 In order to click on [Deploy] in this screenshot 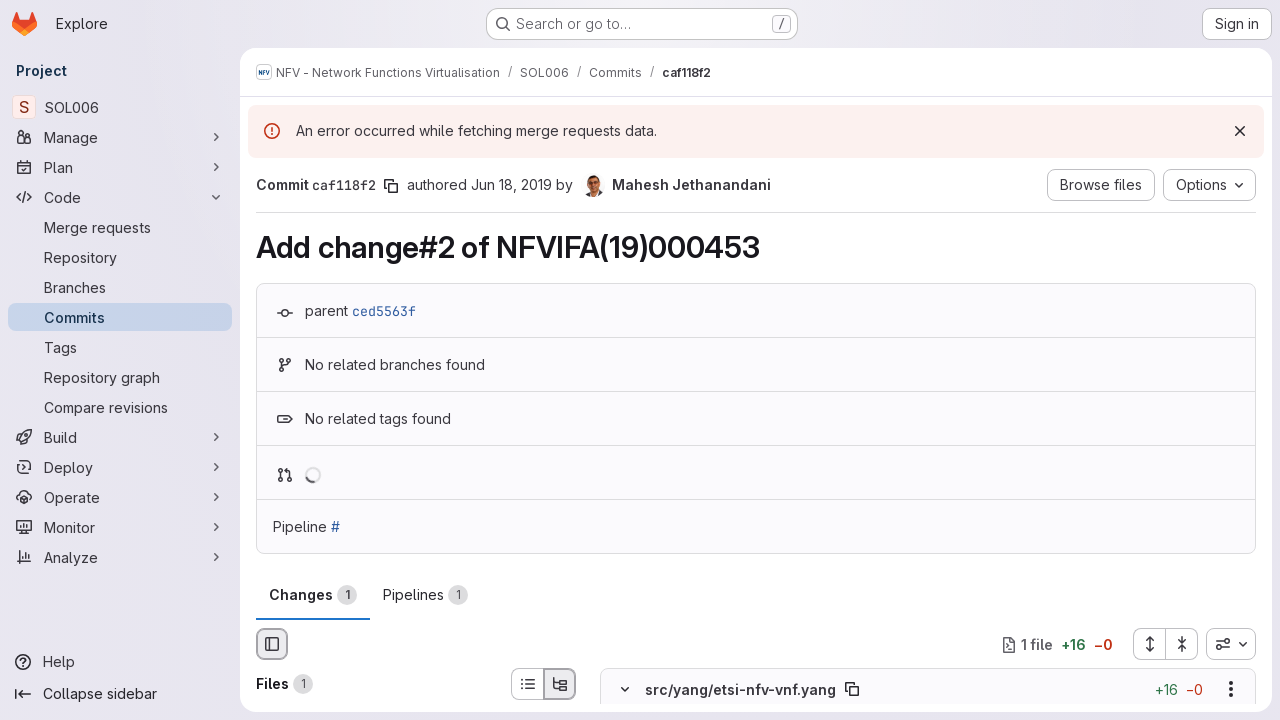, I will do `click(120, 467)`.